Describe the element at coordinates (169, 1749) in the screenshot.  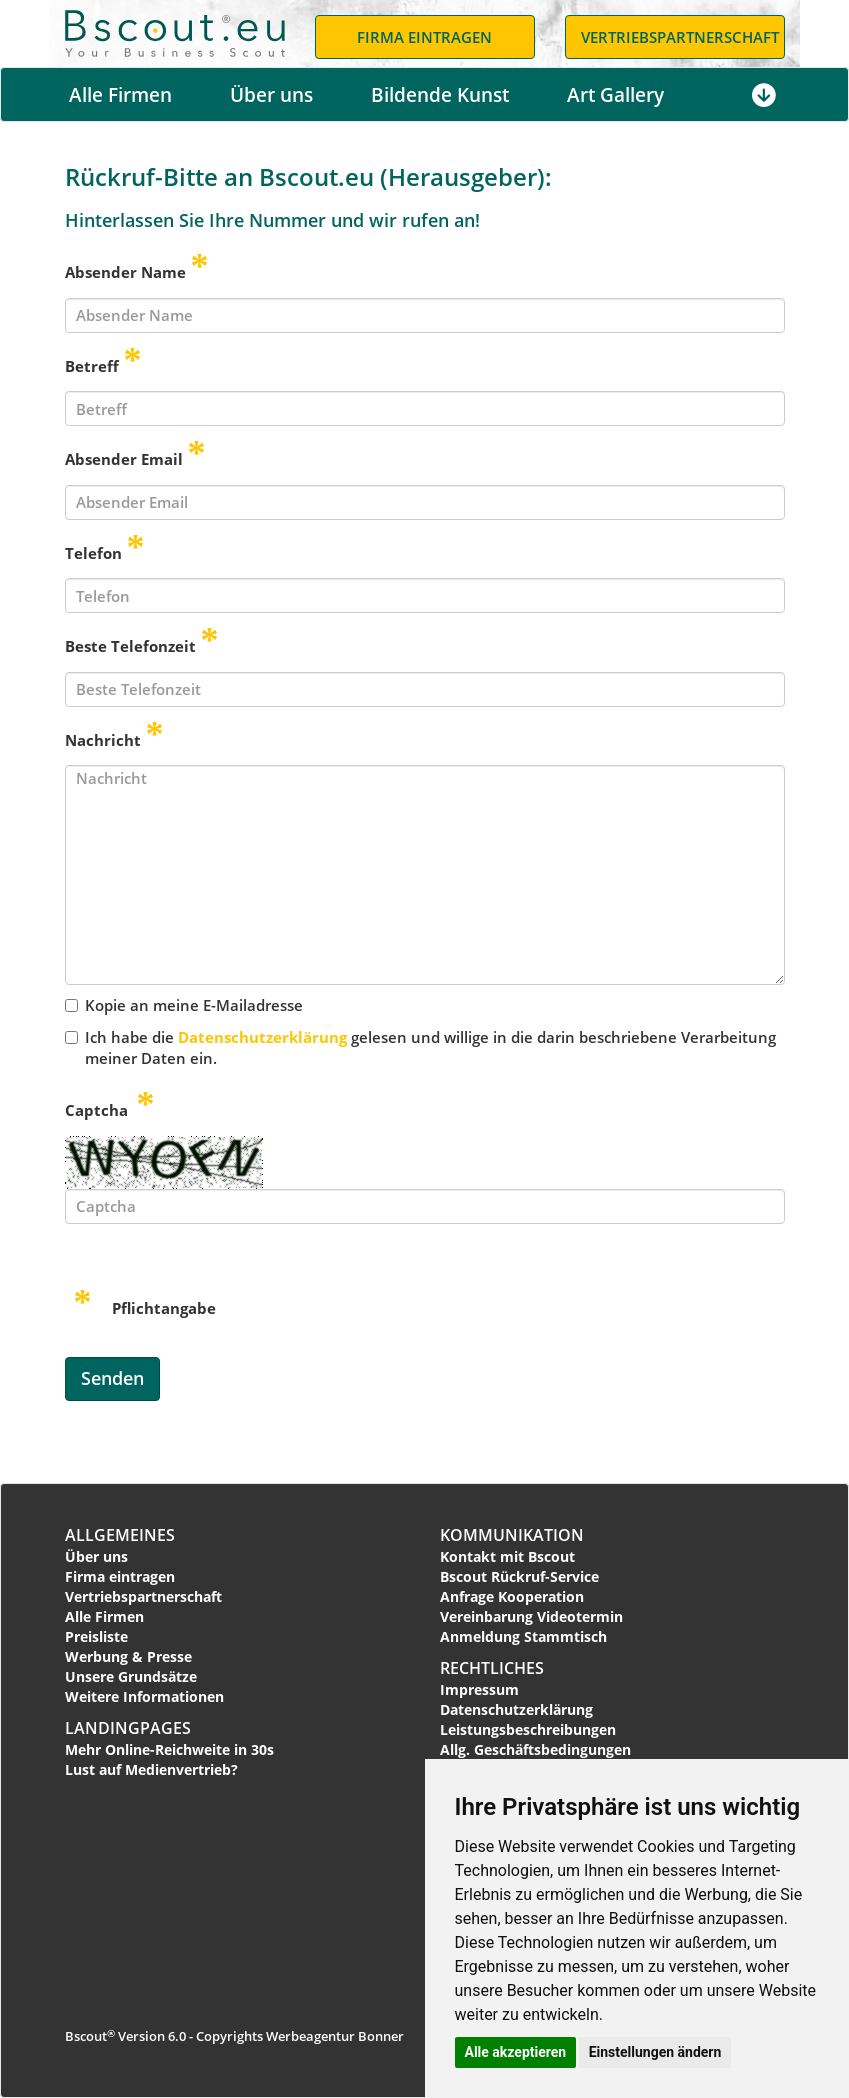
I see `Mehr Online-Reichweite in 30s` at that location.